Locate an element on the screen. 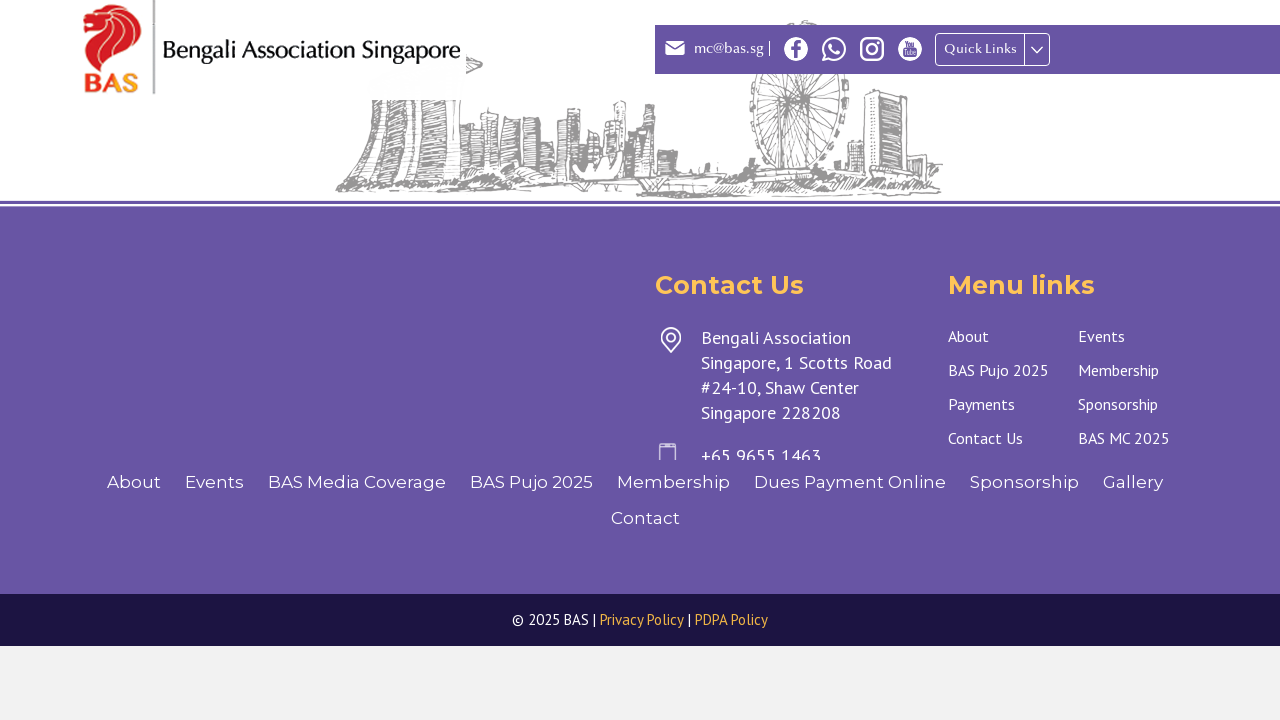 The height and width of the screenshot is (720, 1280). Quick Links is located at coordinates (980, 49).